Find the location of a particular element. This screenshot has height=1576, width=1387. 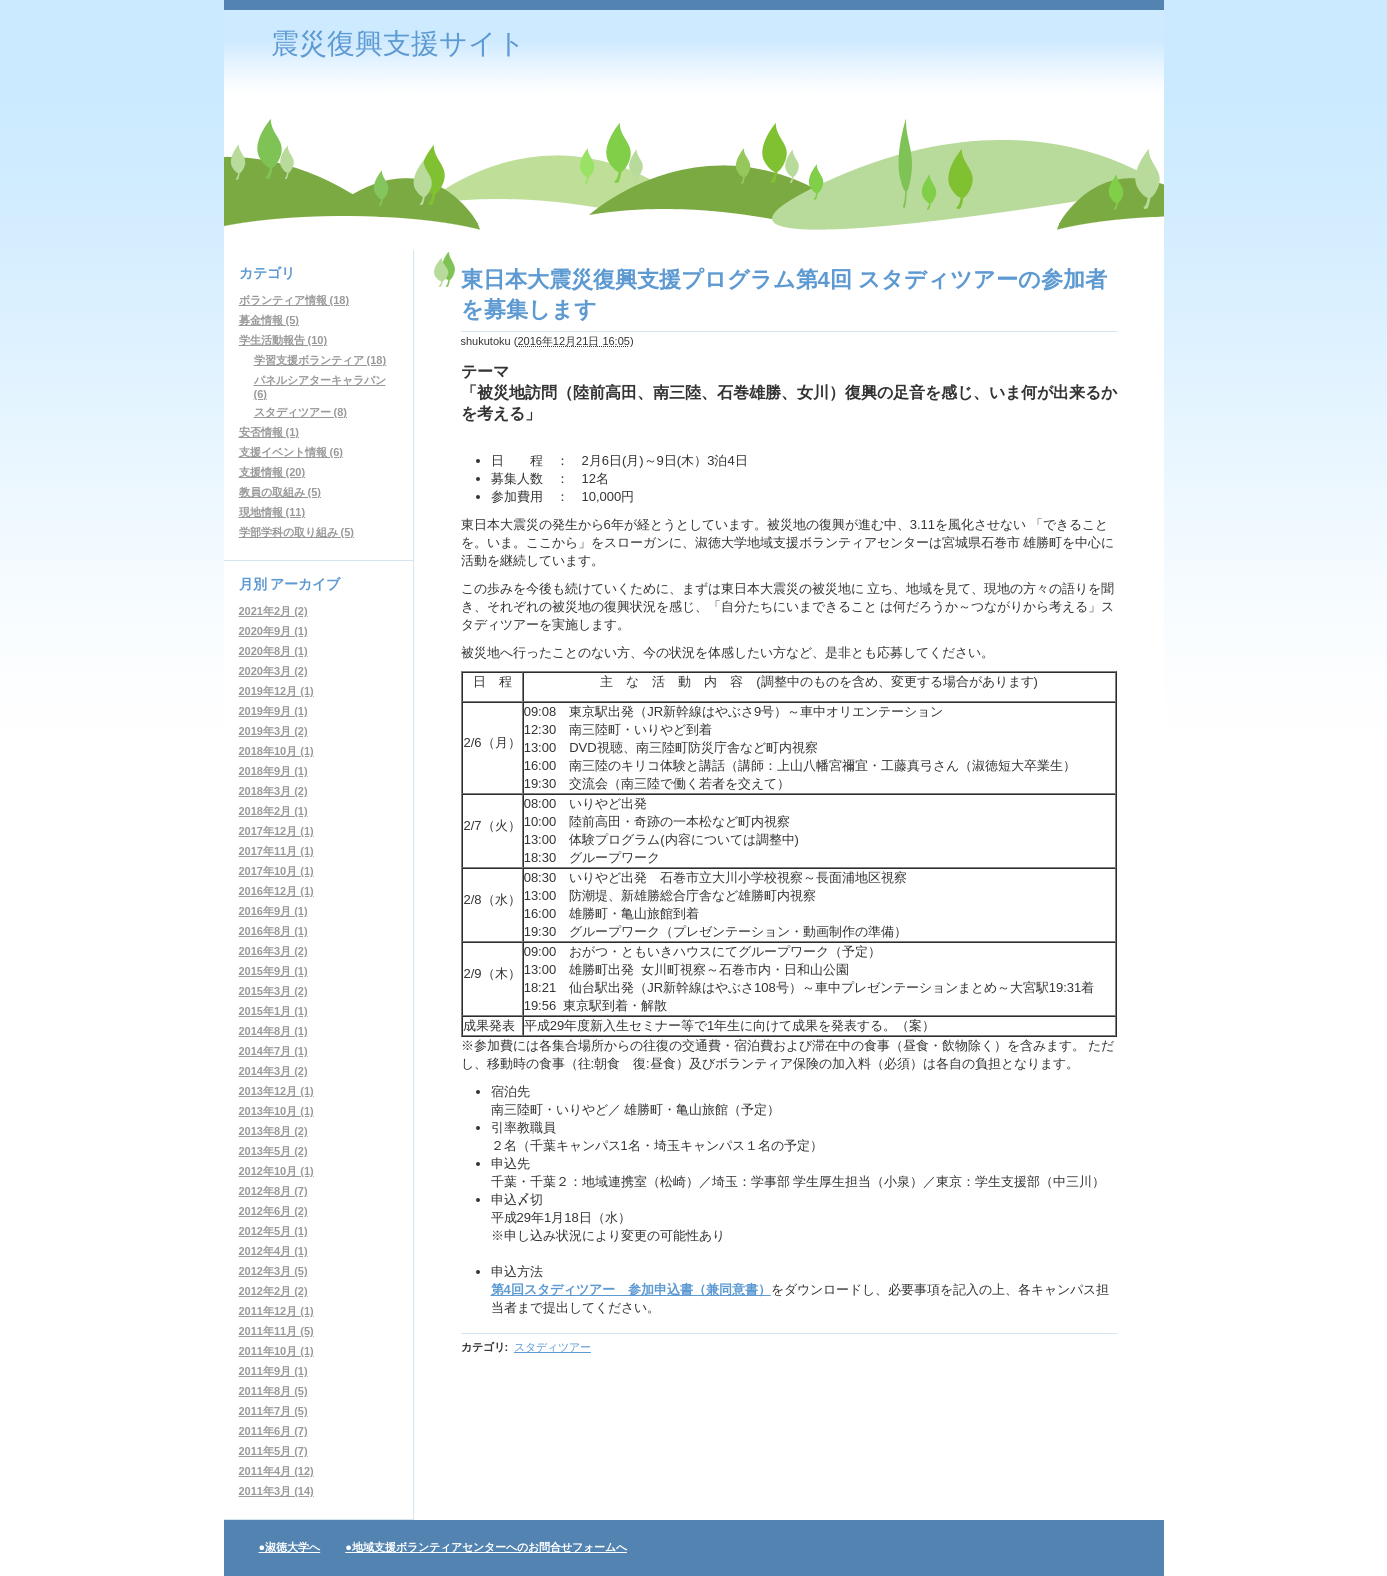

安否情報 (1) is located at coordinates (269, 432).